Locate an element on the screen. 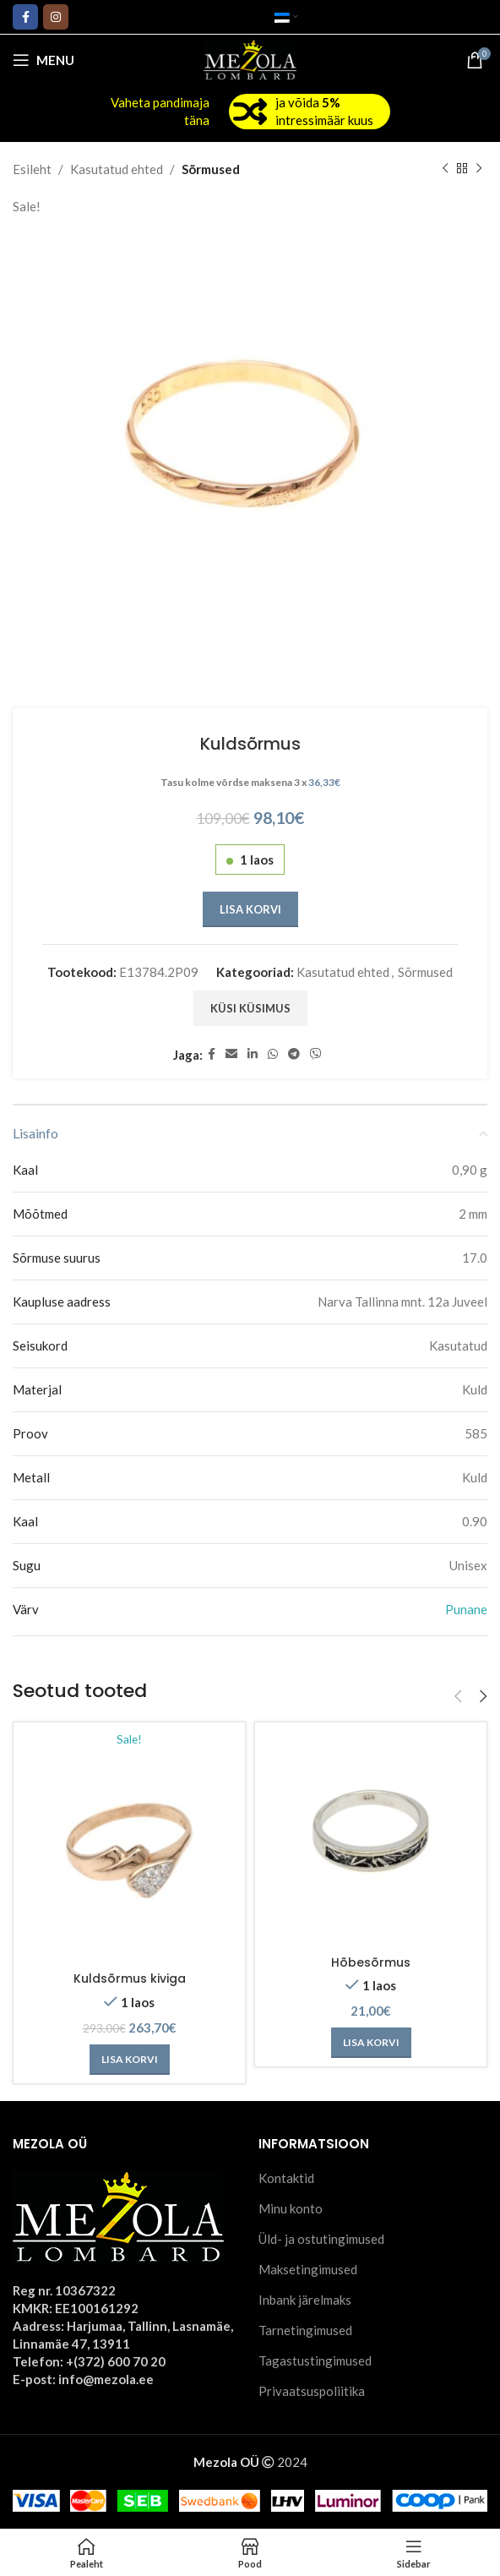  Minu konto is located at coordinates (290, 2209).